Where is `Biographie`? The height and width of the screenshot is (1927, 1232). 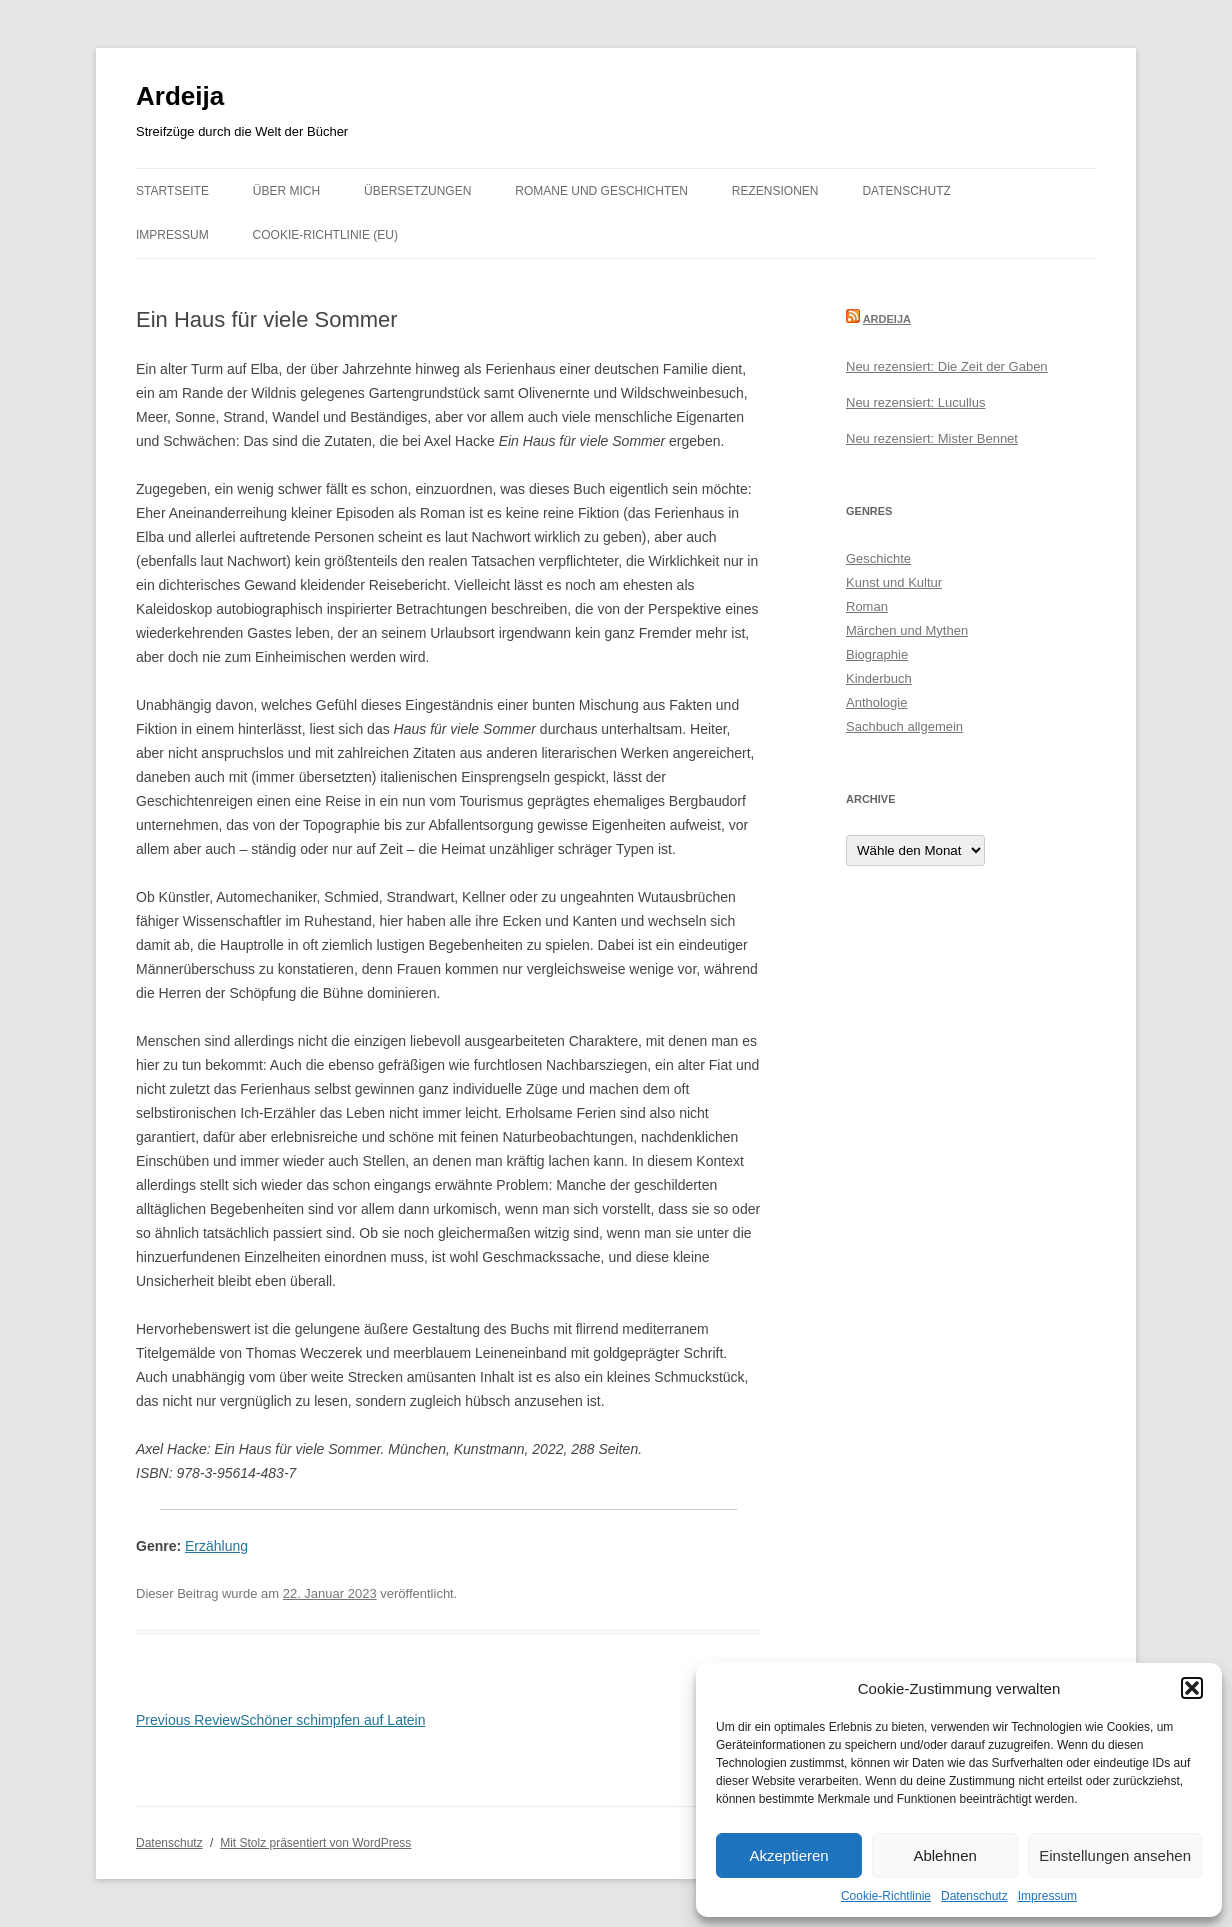 Biographie is located at coordinates (877, 654).